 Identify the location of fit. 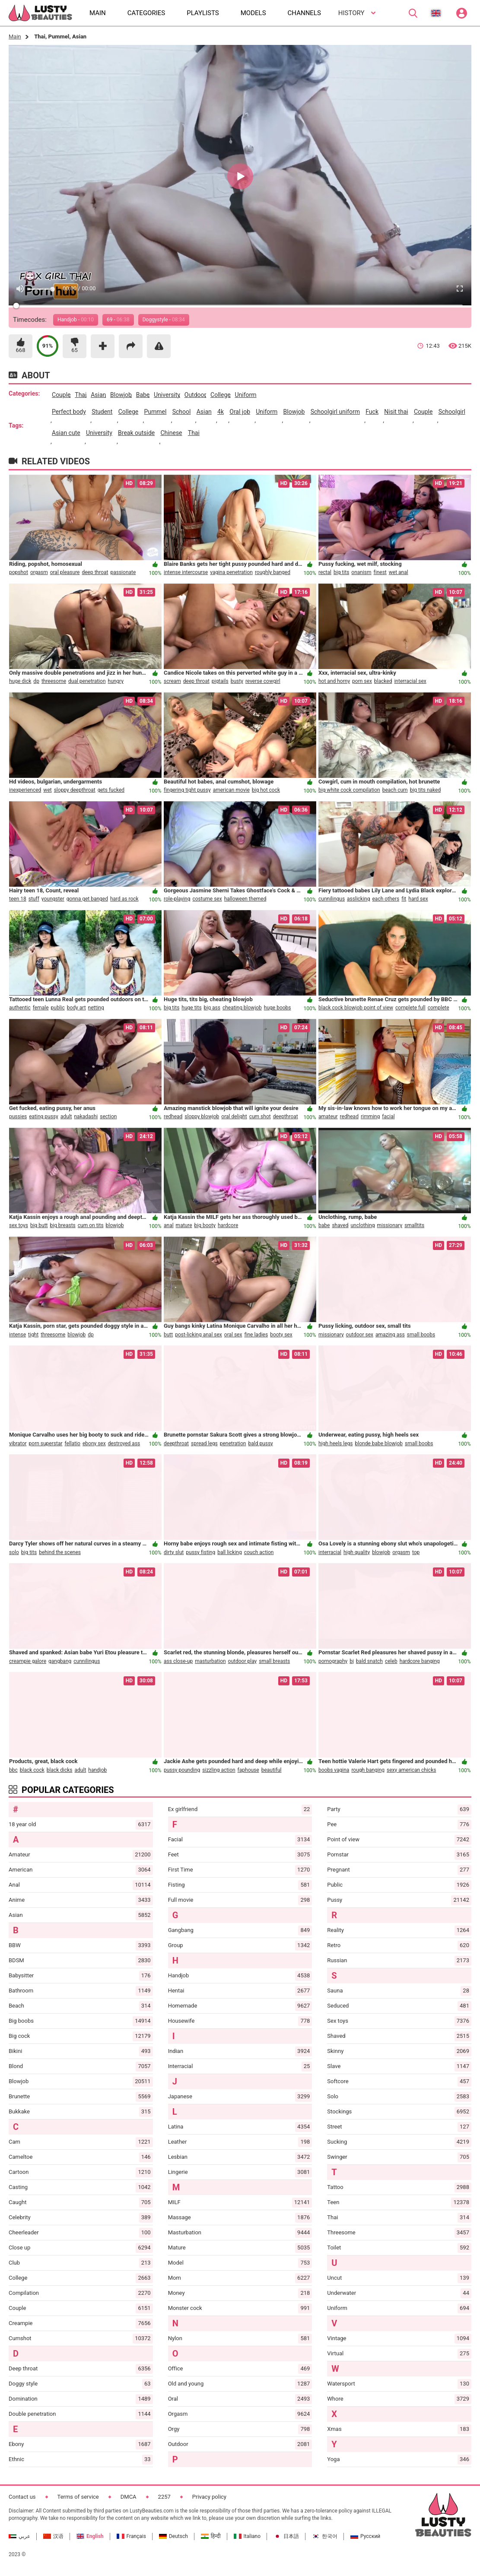
(403, 898).